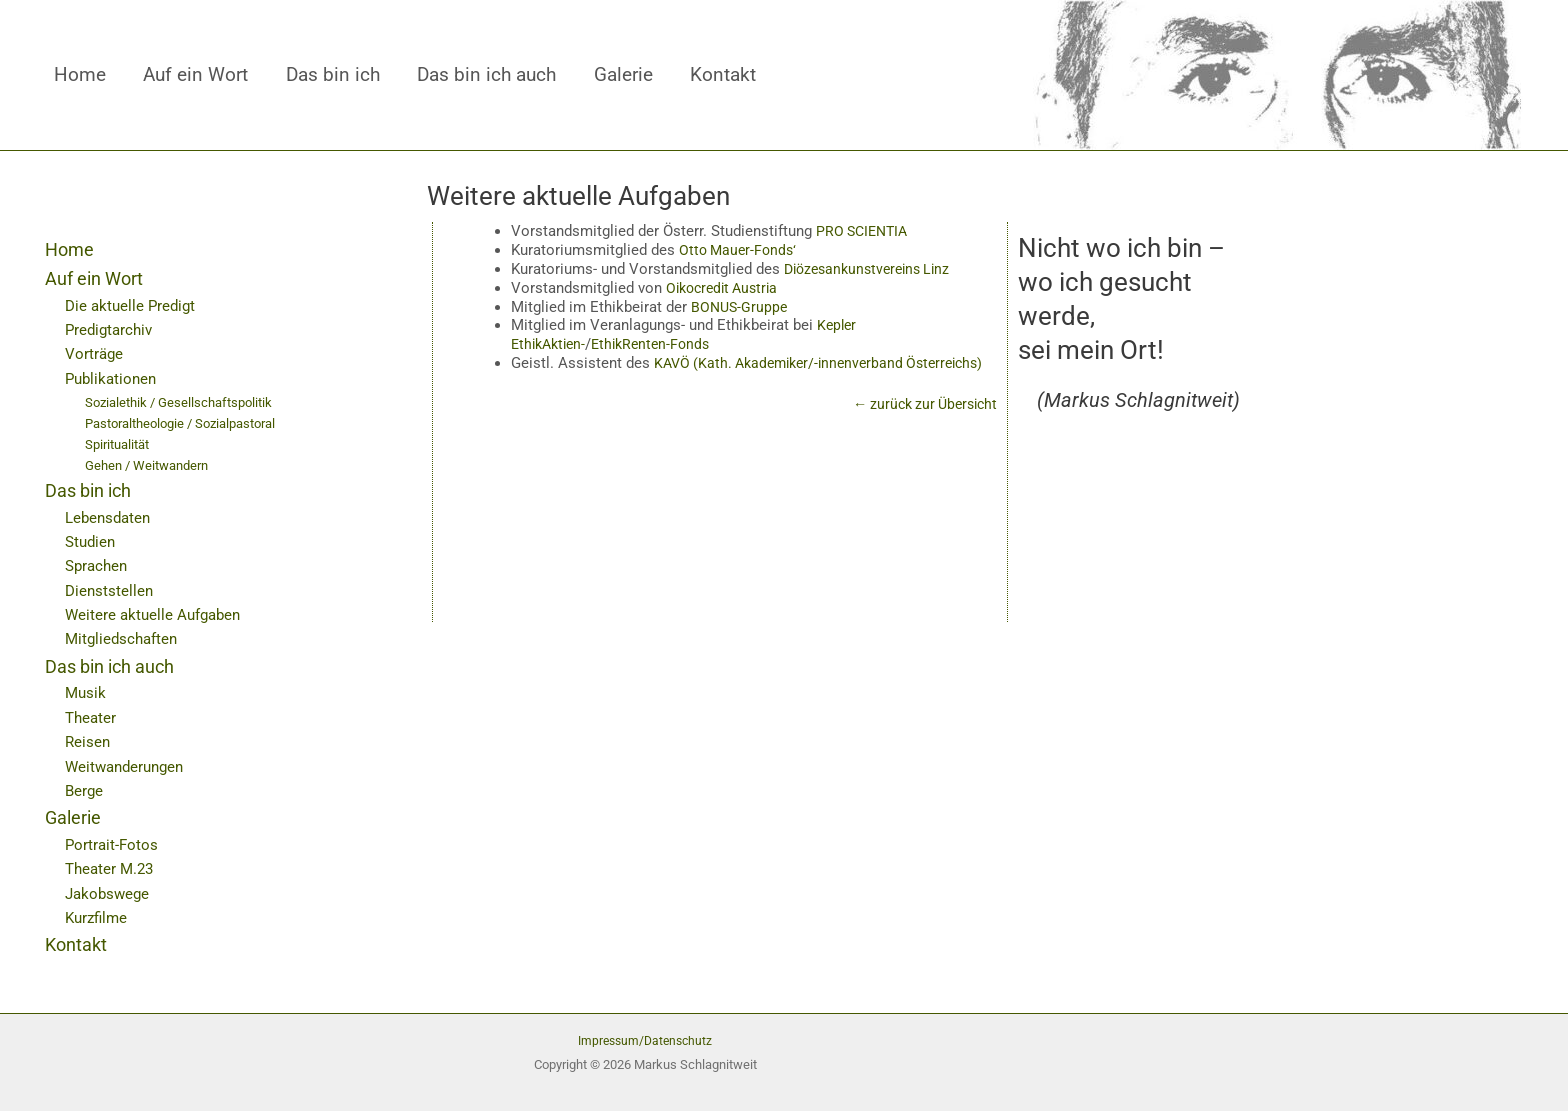 This screenshot has height=1111, width=1568. What do you see at coordinates (112, 868) in the screenshot?
I see `Theater M.23` at bounding box center [112, 868].